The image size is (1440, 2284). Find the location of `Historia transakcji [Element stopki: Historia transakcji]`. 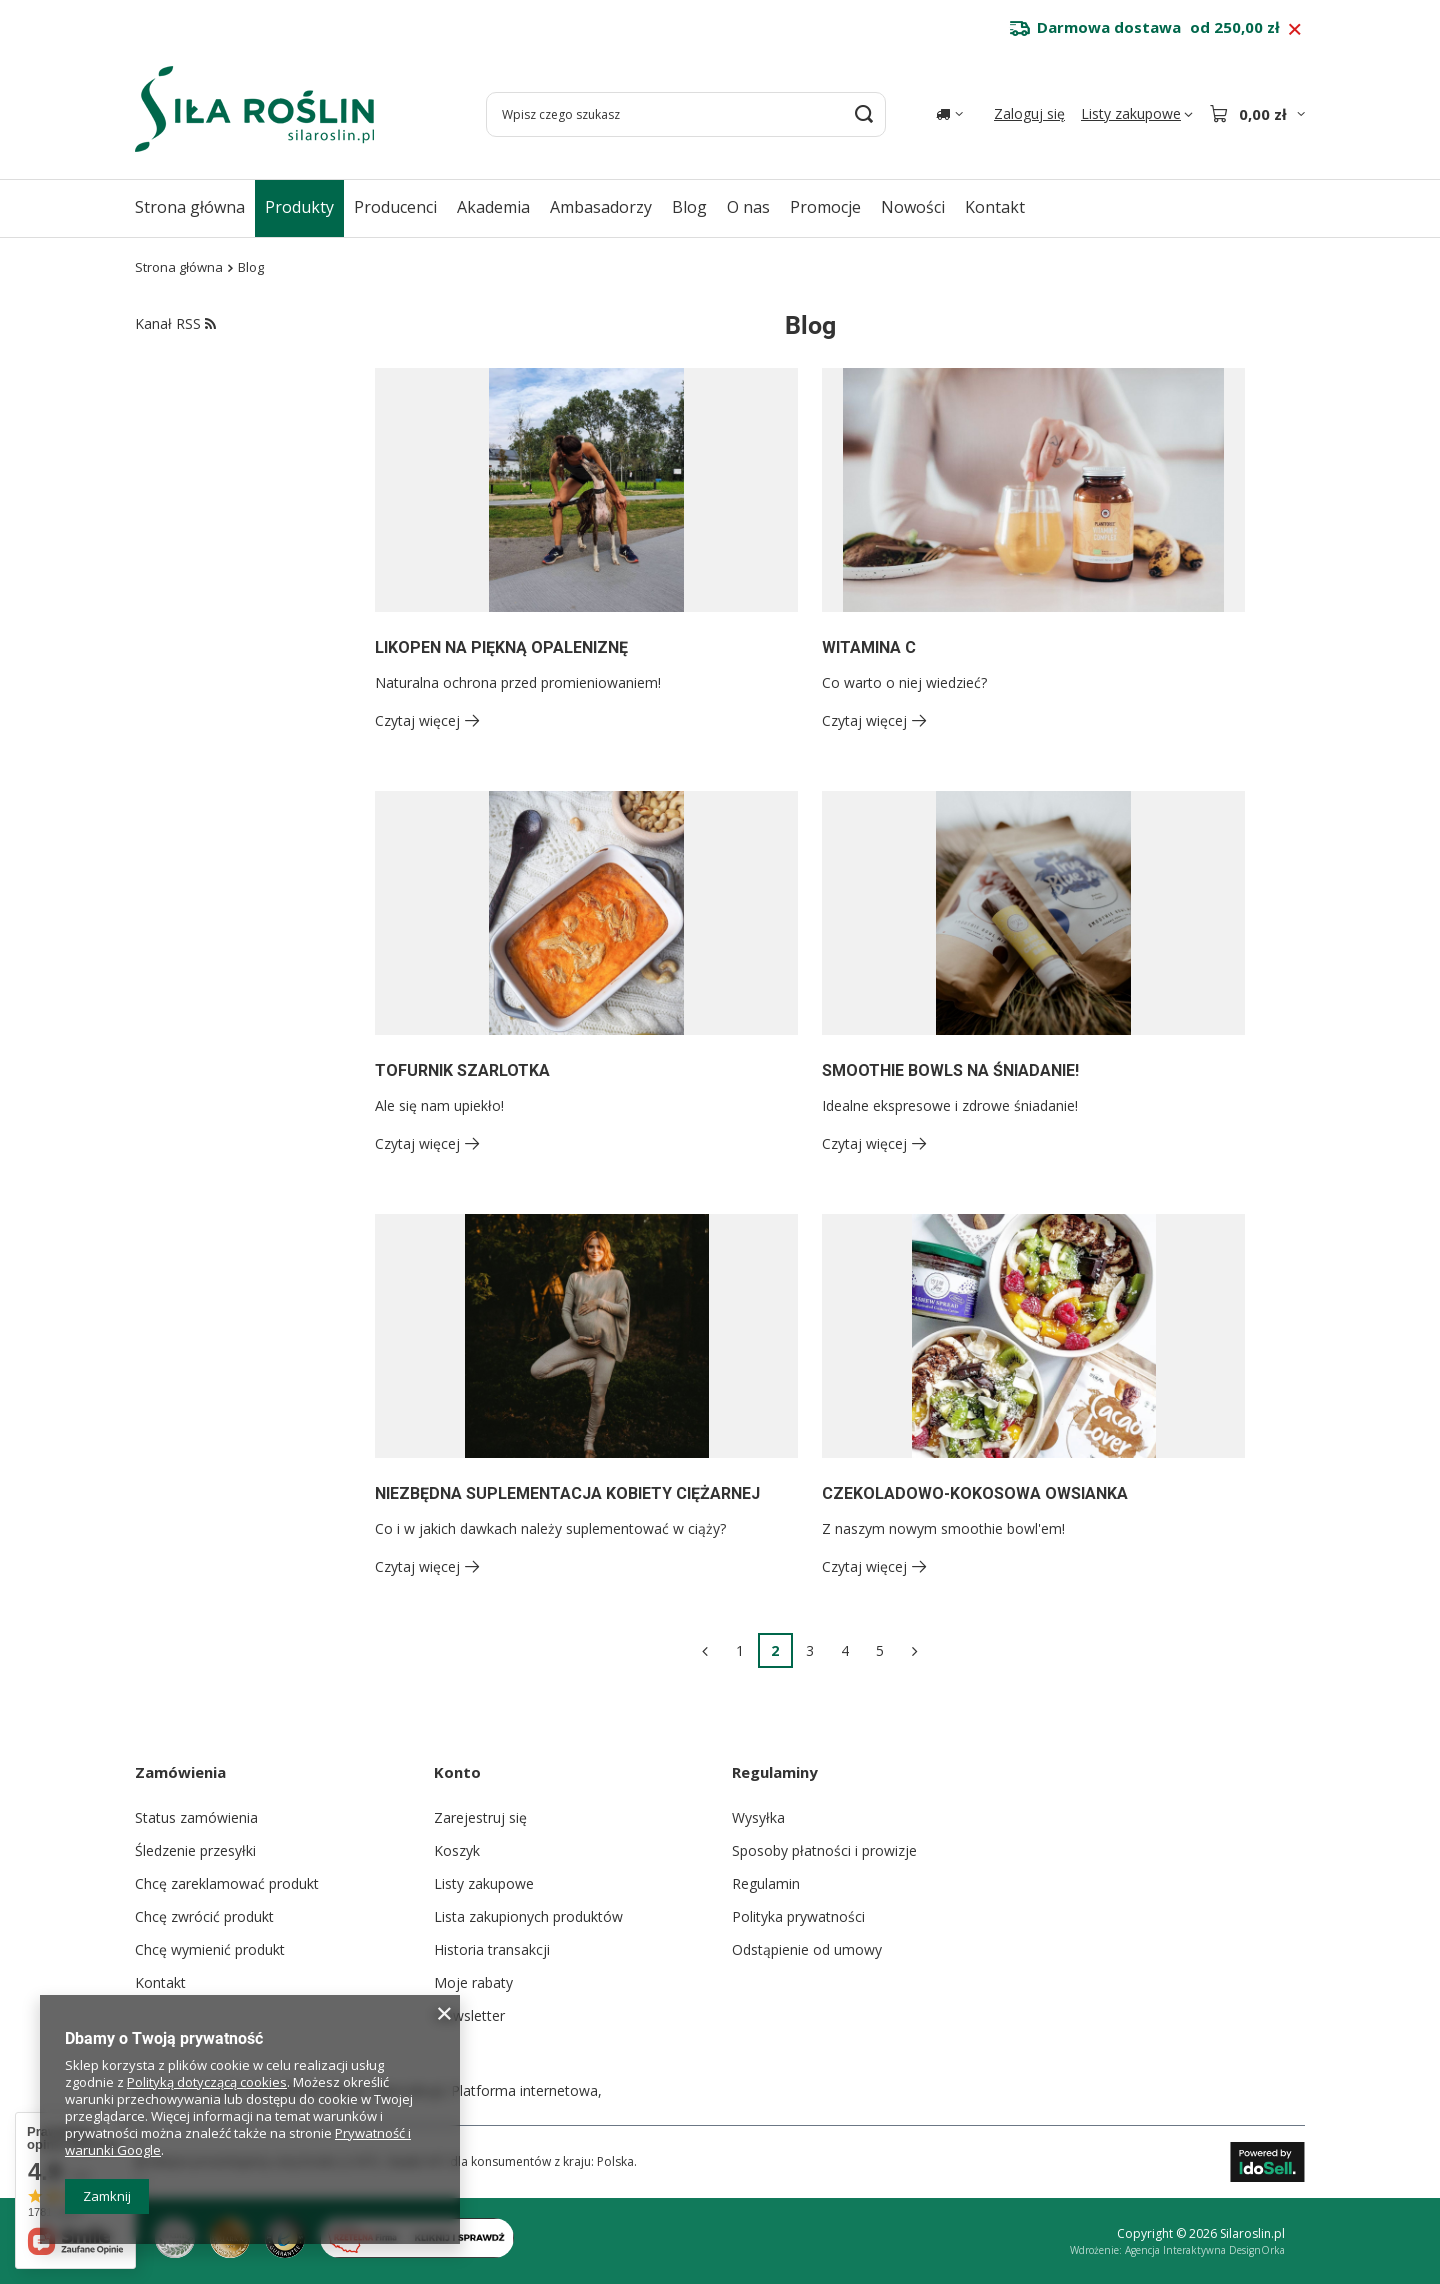

Historia transakcji [Element stopki: Historia transakcji] is located at coordinates (492, 1949).